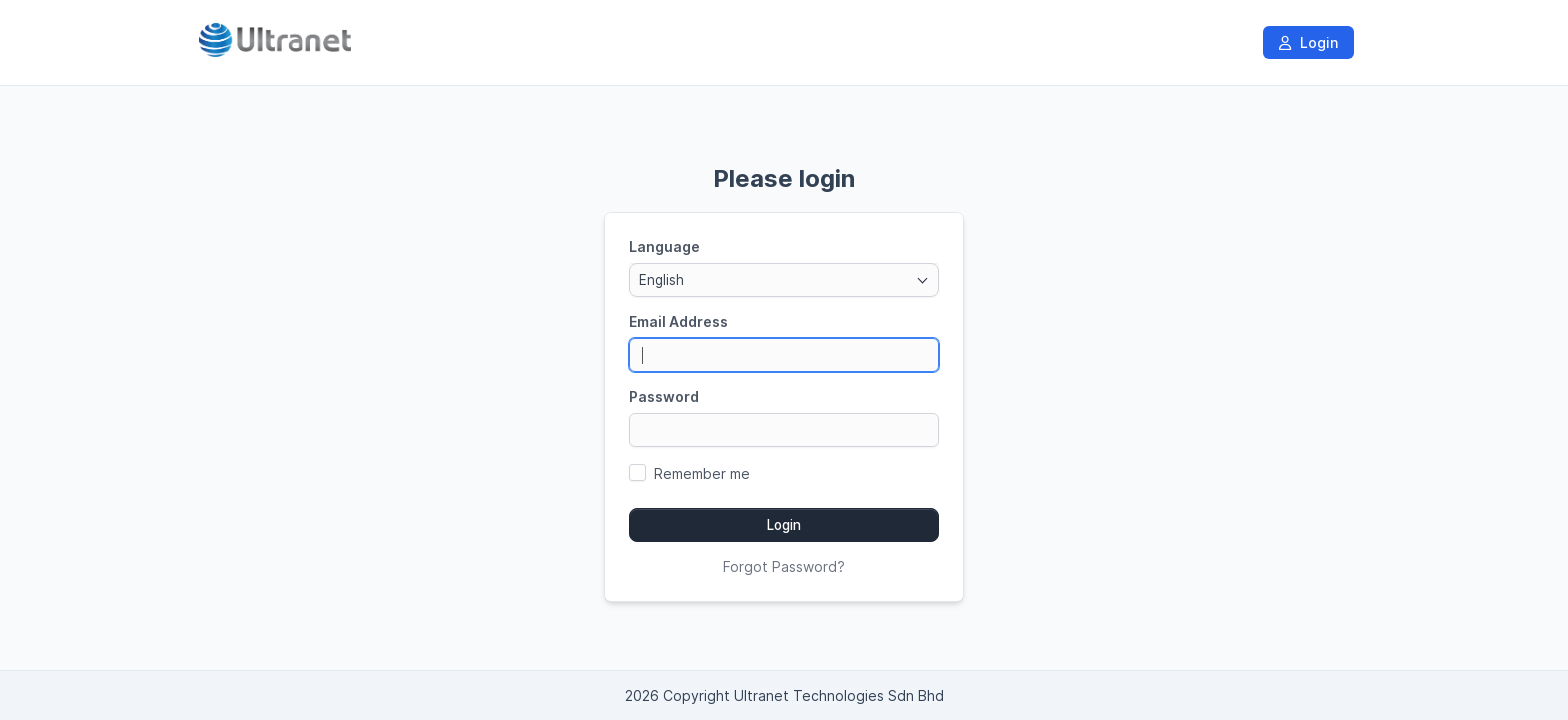 The width and height of the screenshot is (1568, 720). Describe the element at coordinates (664, 246) in the screenshot. I see `Language` at that location.